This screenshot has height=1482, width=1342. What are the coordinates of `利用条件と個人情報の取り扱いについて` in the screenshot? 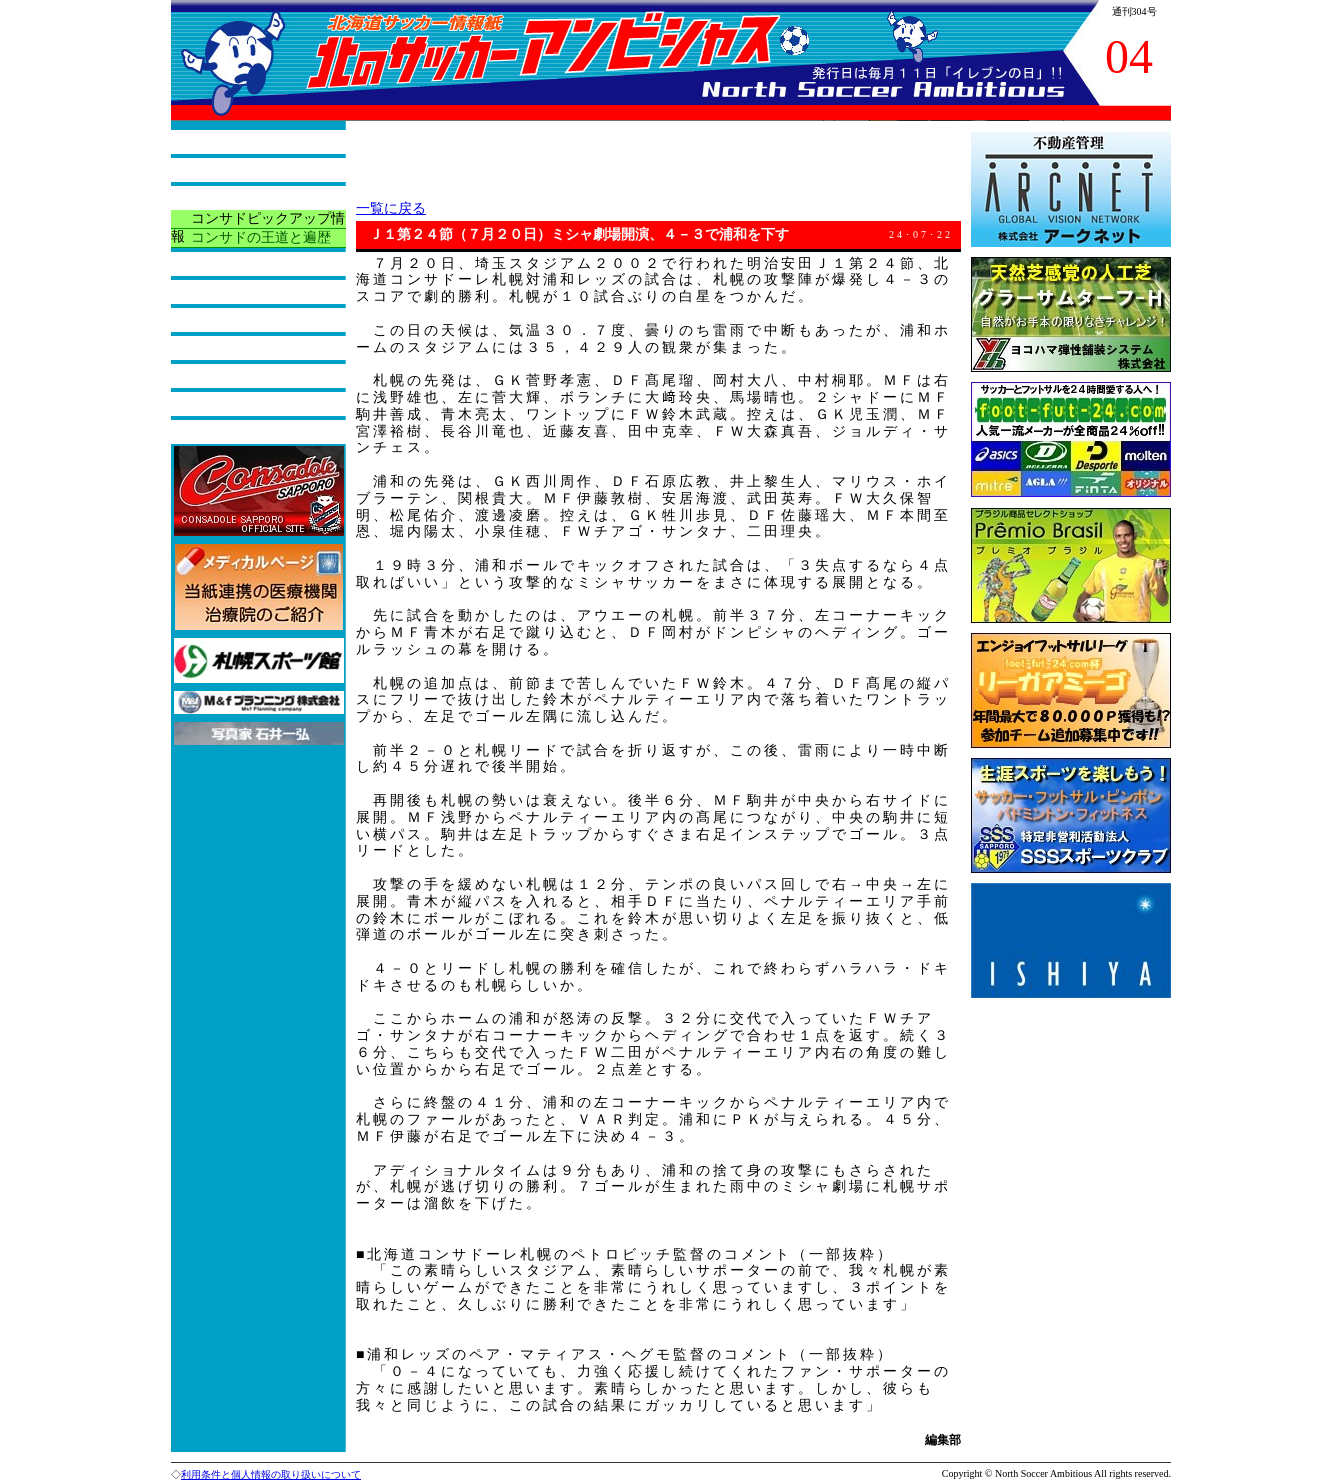 It's located at (271, 1474).